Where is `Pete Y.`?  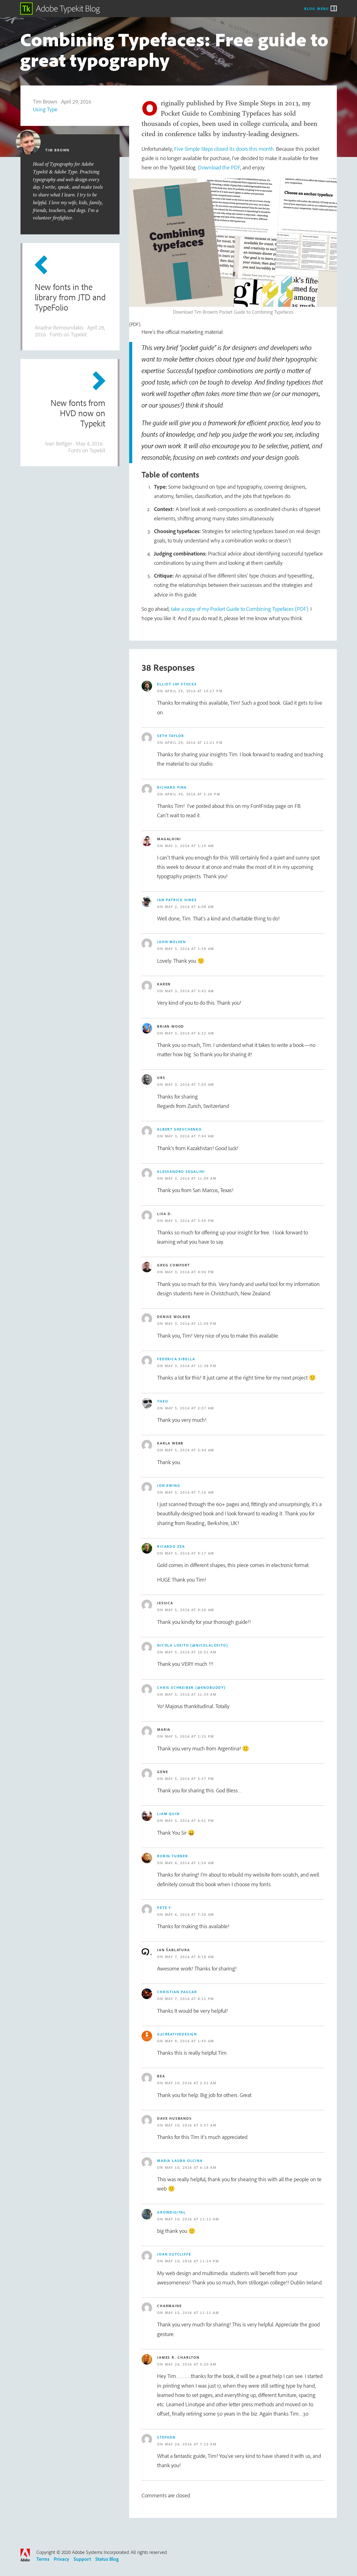 Pete Y. is located at coordinates (164, 1907).